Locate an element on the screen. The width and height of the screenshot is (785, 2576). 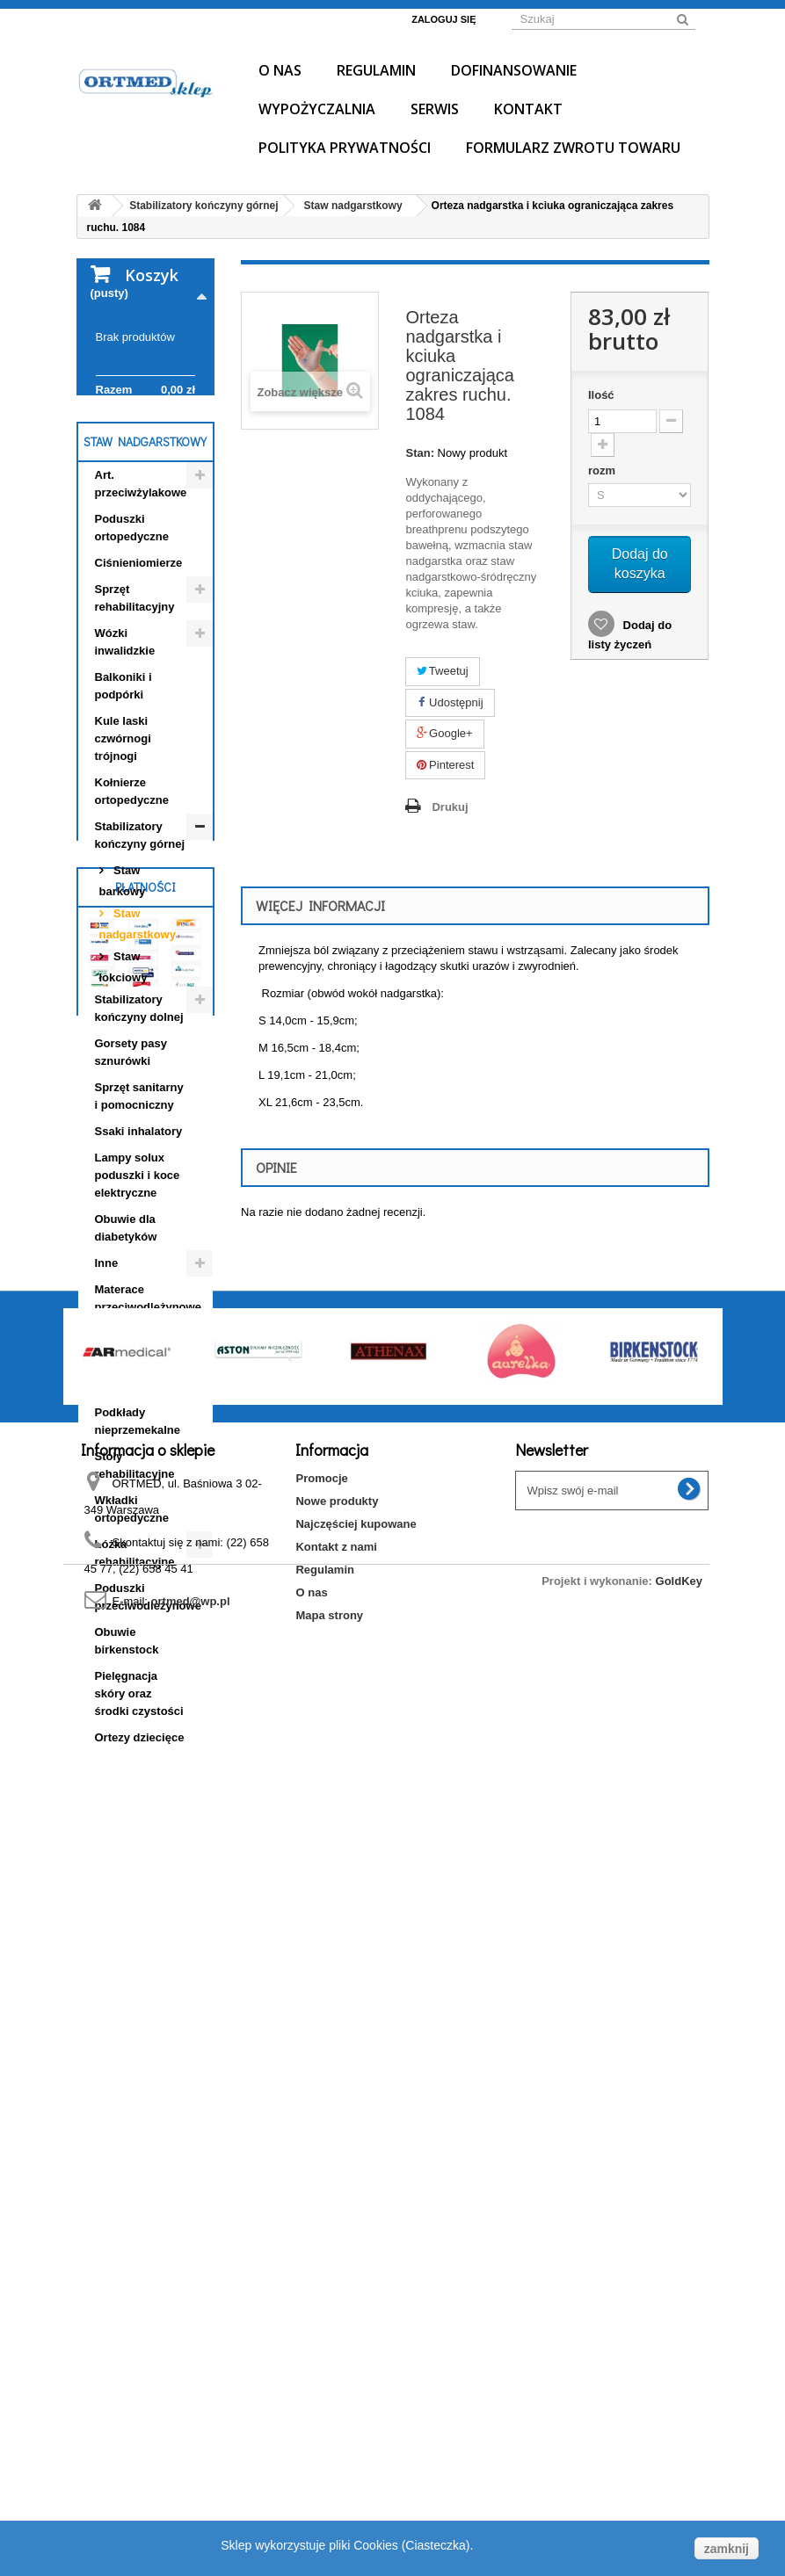
Poduszki ortopedyczne is located at coordinates (132, 636).